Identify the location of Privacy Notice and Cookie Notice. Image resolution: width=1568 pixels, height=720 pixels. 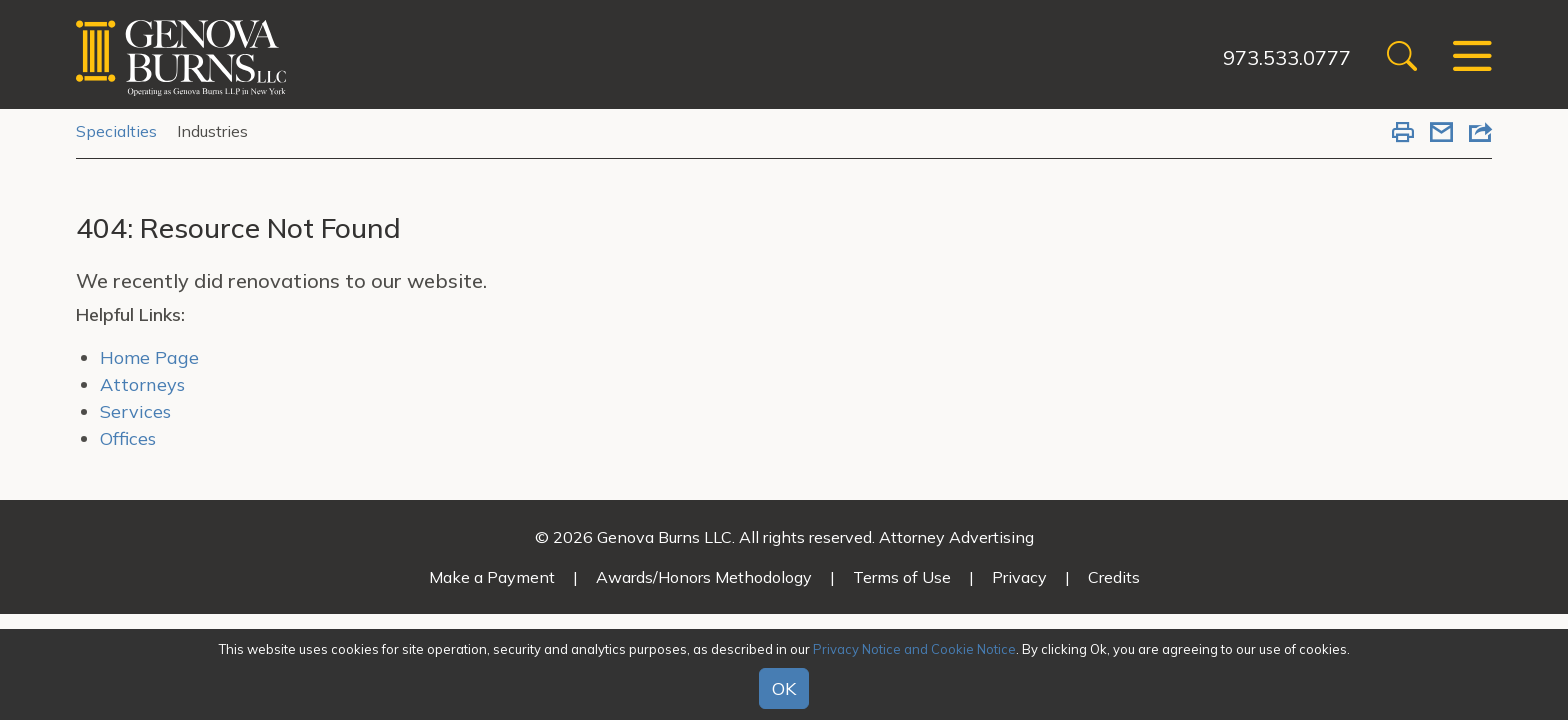
(914, 649).